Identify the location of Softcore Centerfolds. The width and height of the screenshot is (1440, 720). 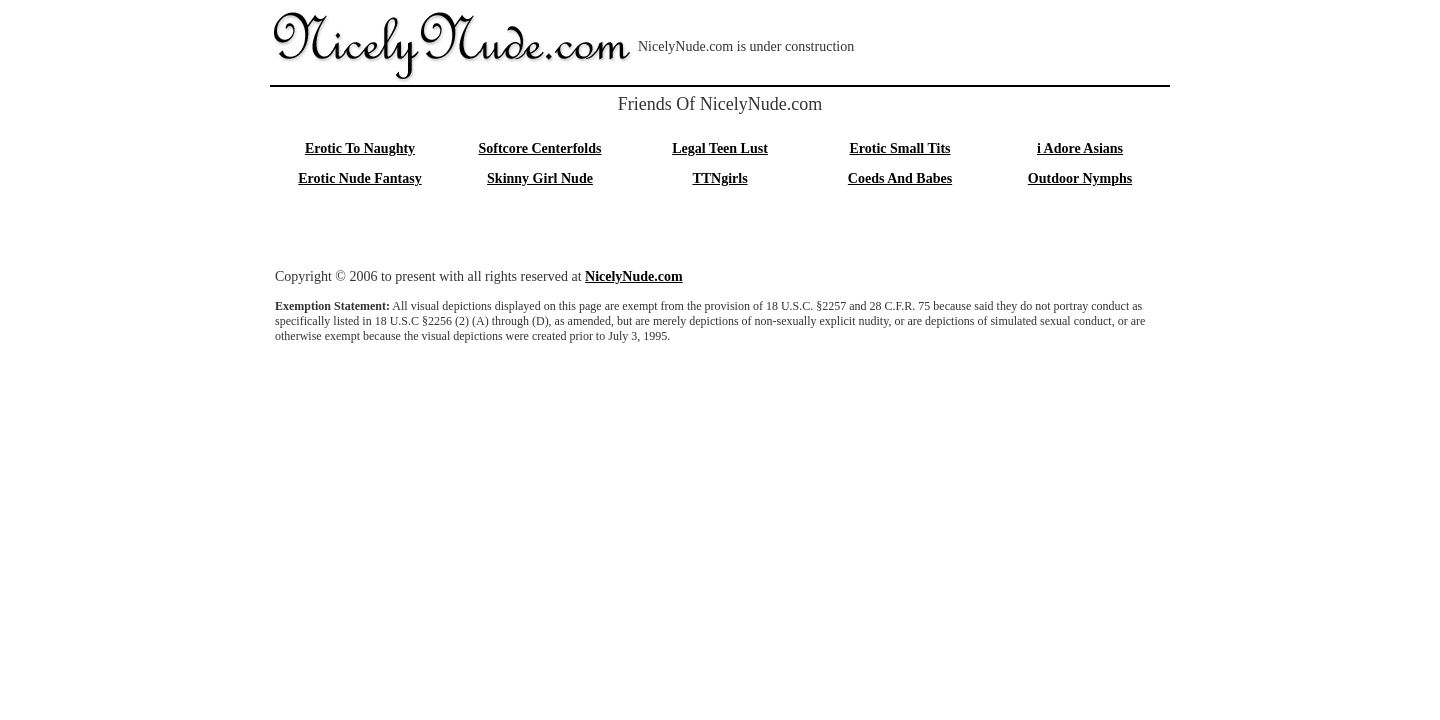
(540, 148).